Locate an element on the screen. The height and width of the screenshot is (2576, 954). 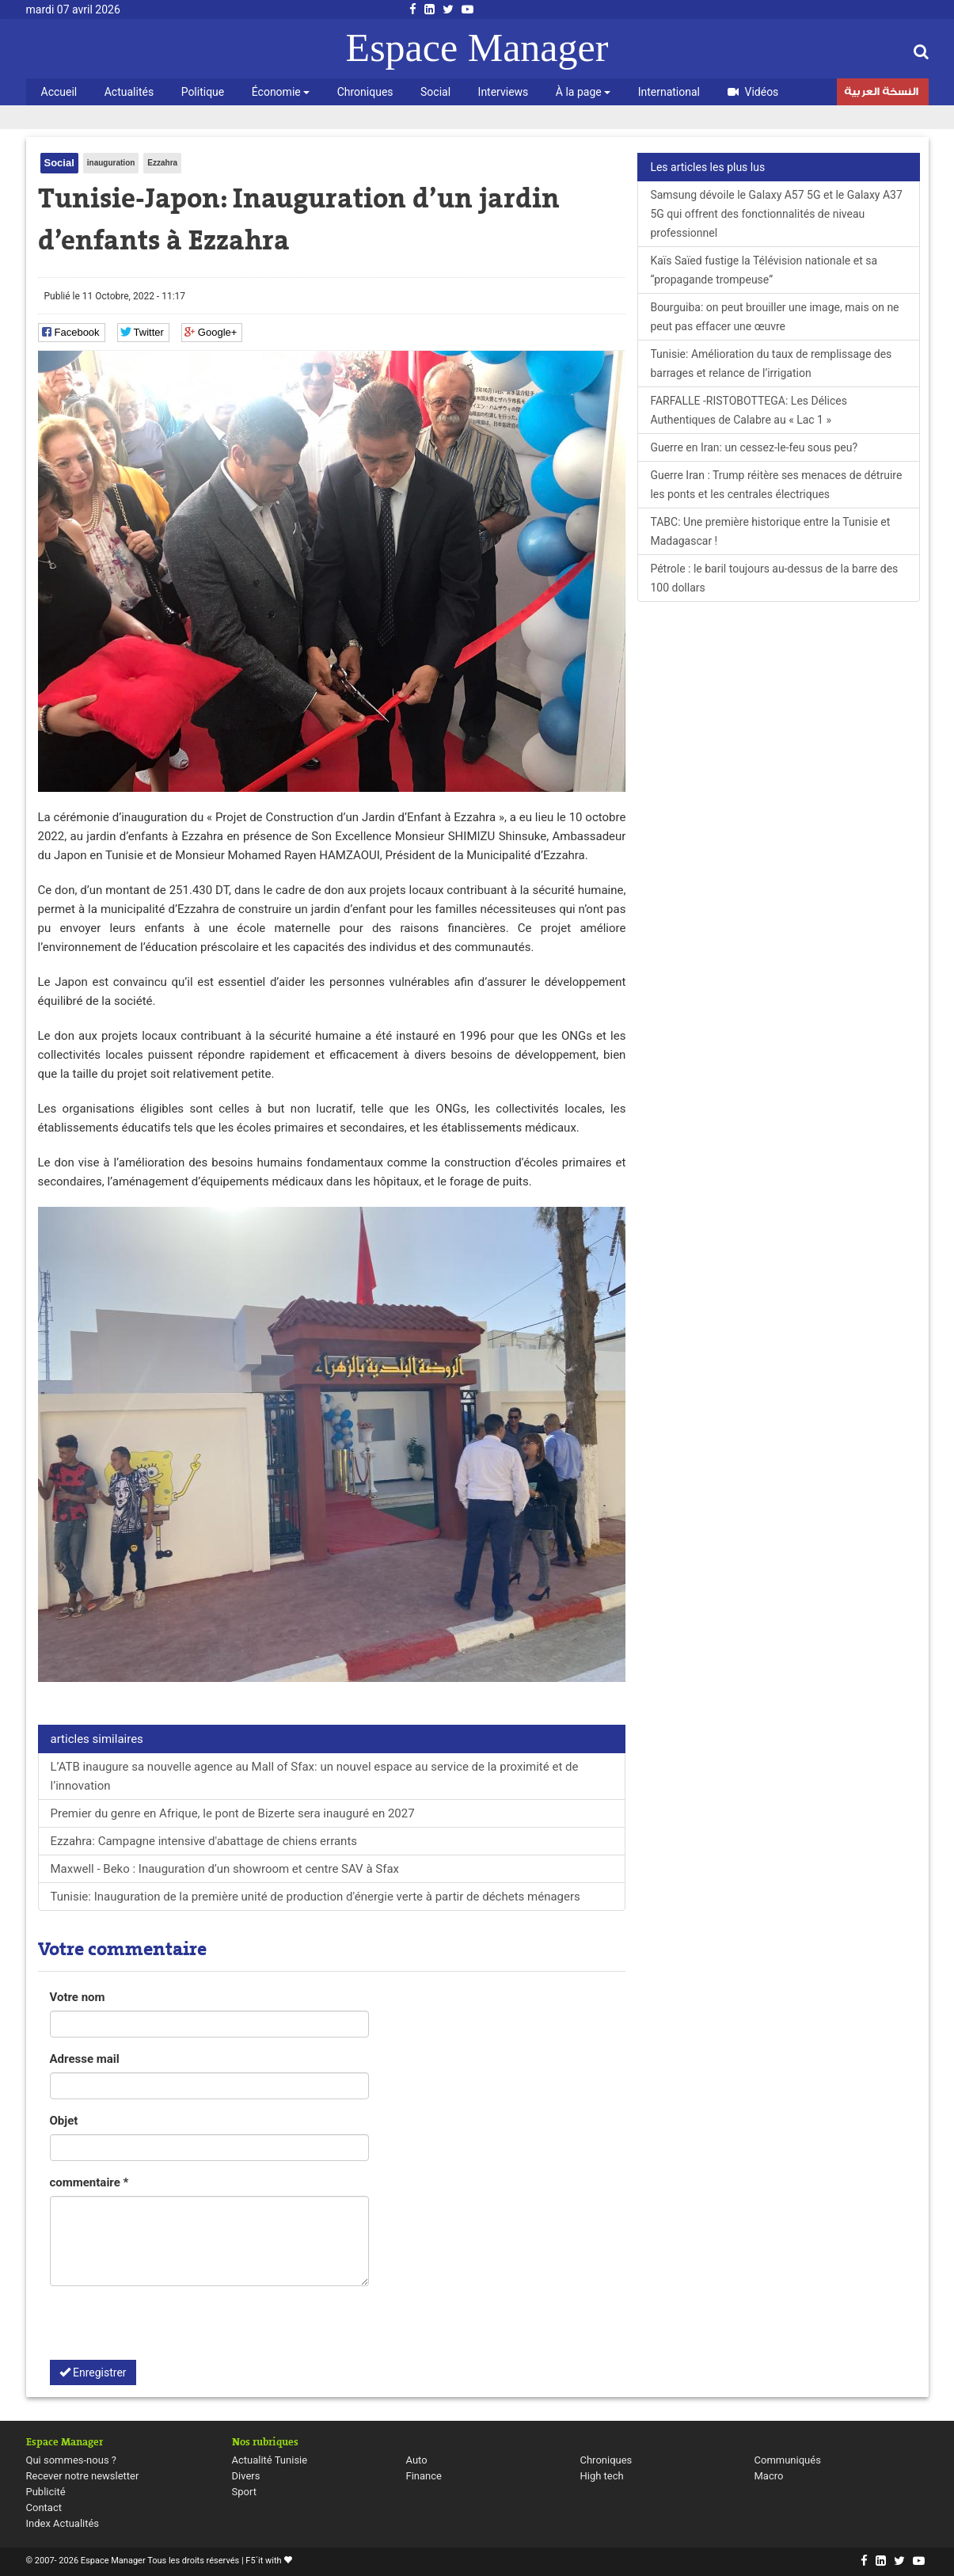
Bourguiba: on peut brouiller une image, mais on ne peut pas effacer une œuvre is located at coordinates (774, 317).